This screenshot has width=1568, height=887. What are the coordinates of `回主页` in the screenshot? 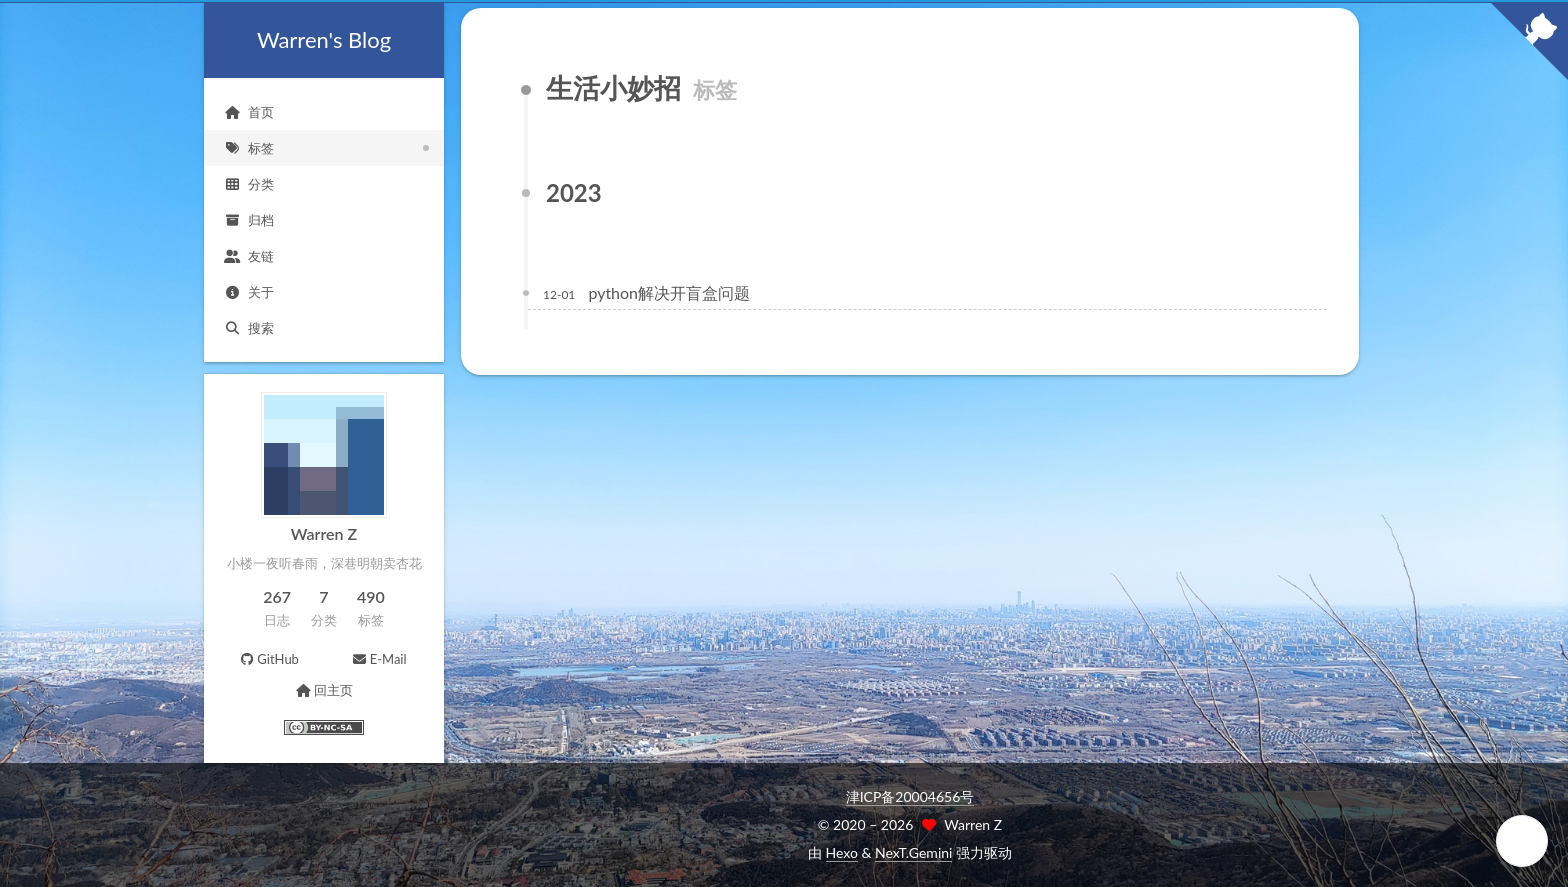 It's located at (323, 690).